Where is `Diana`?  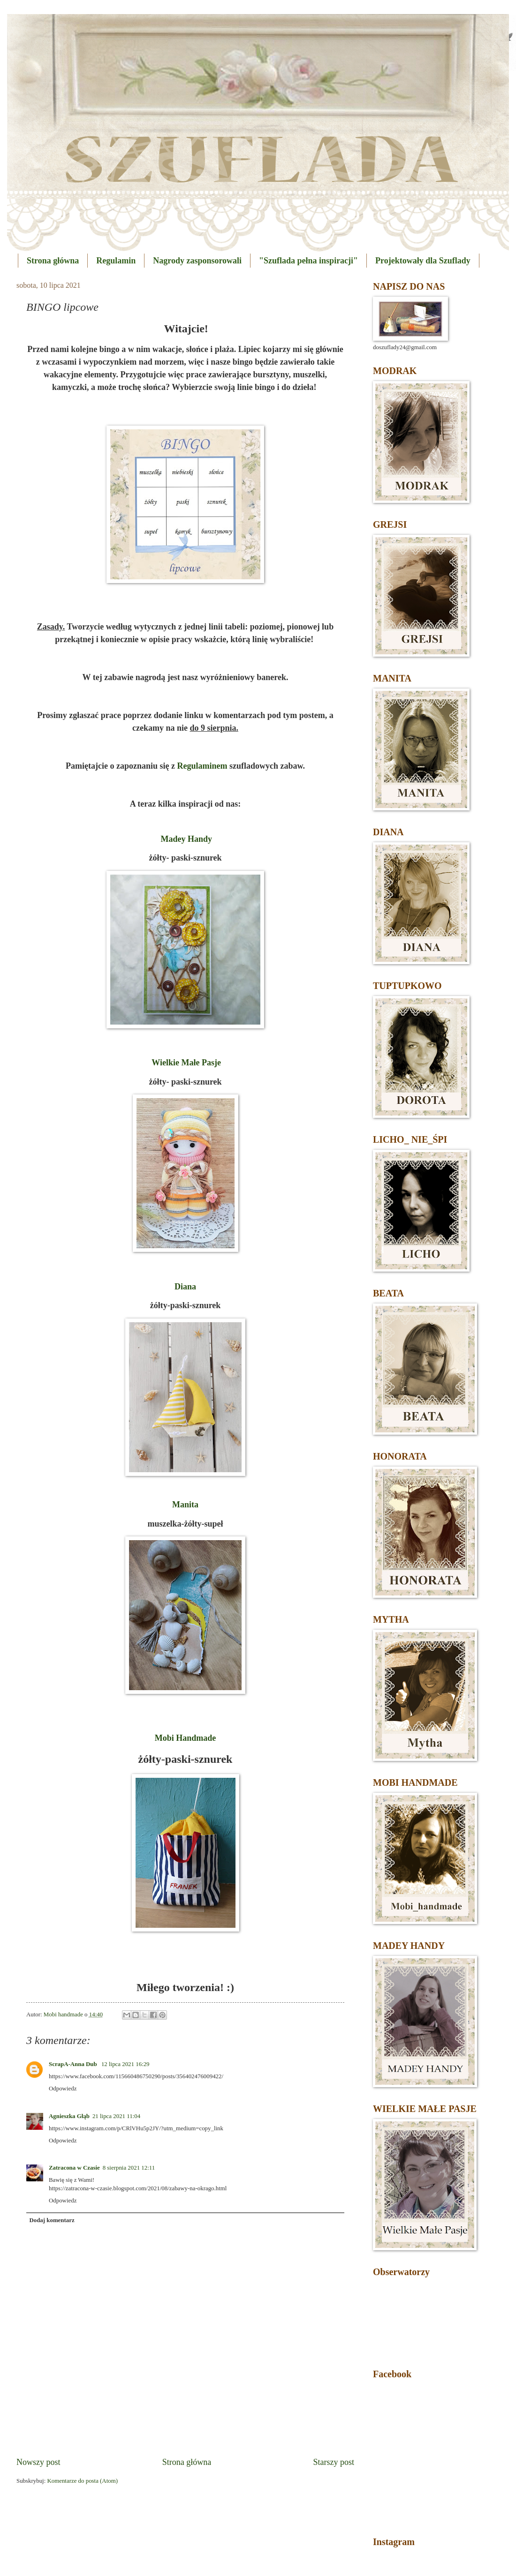
Diana is located at coordinates (185, 1286).